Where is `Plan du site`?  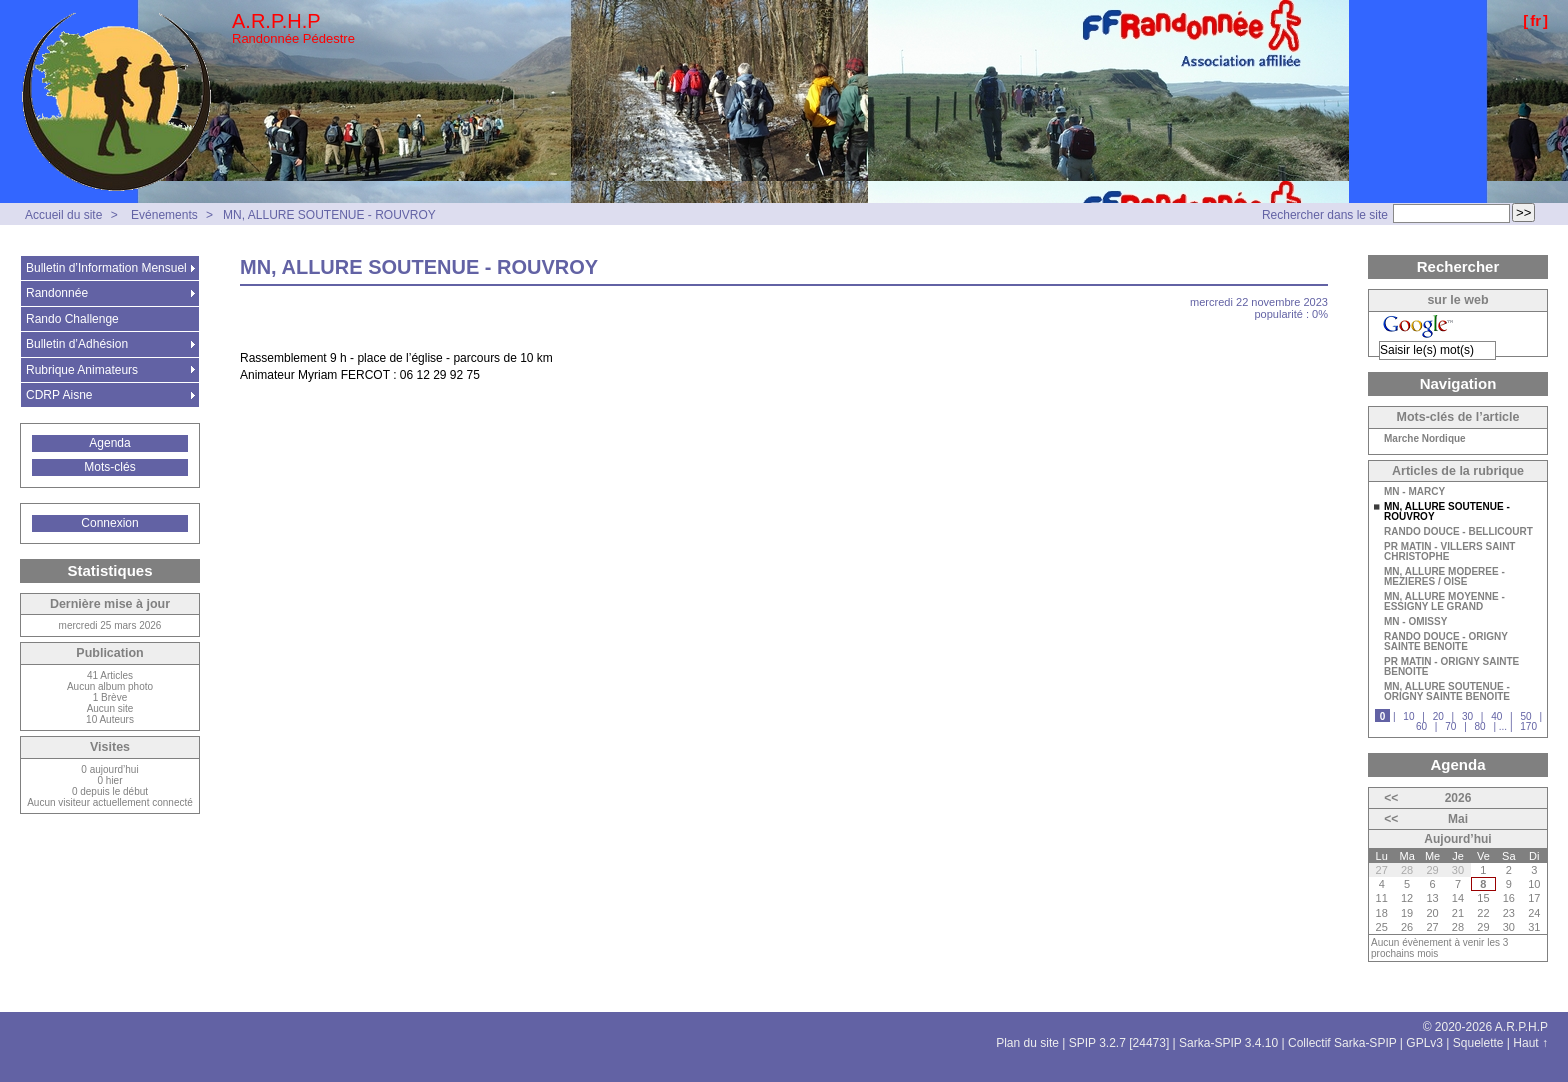 Plan du site is located at coordinates (1027, 1043).